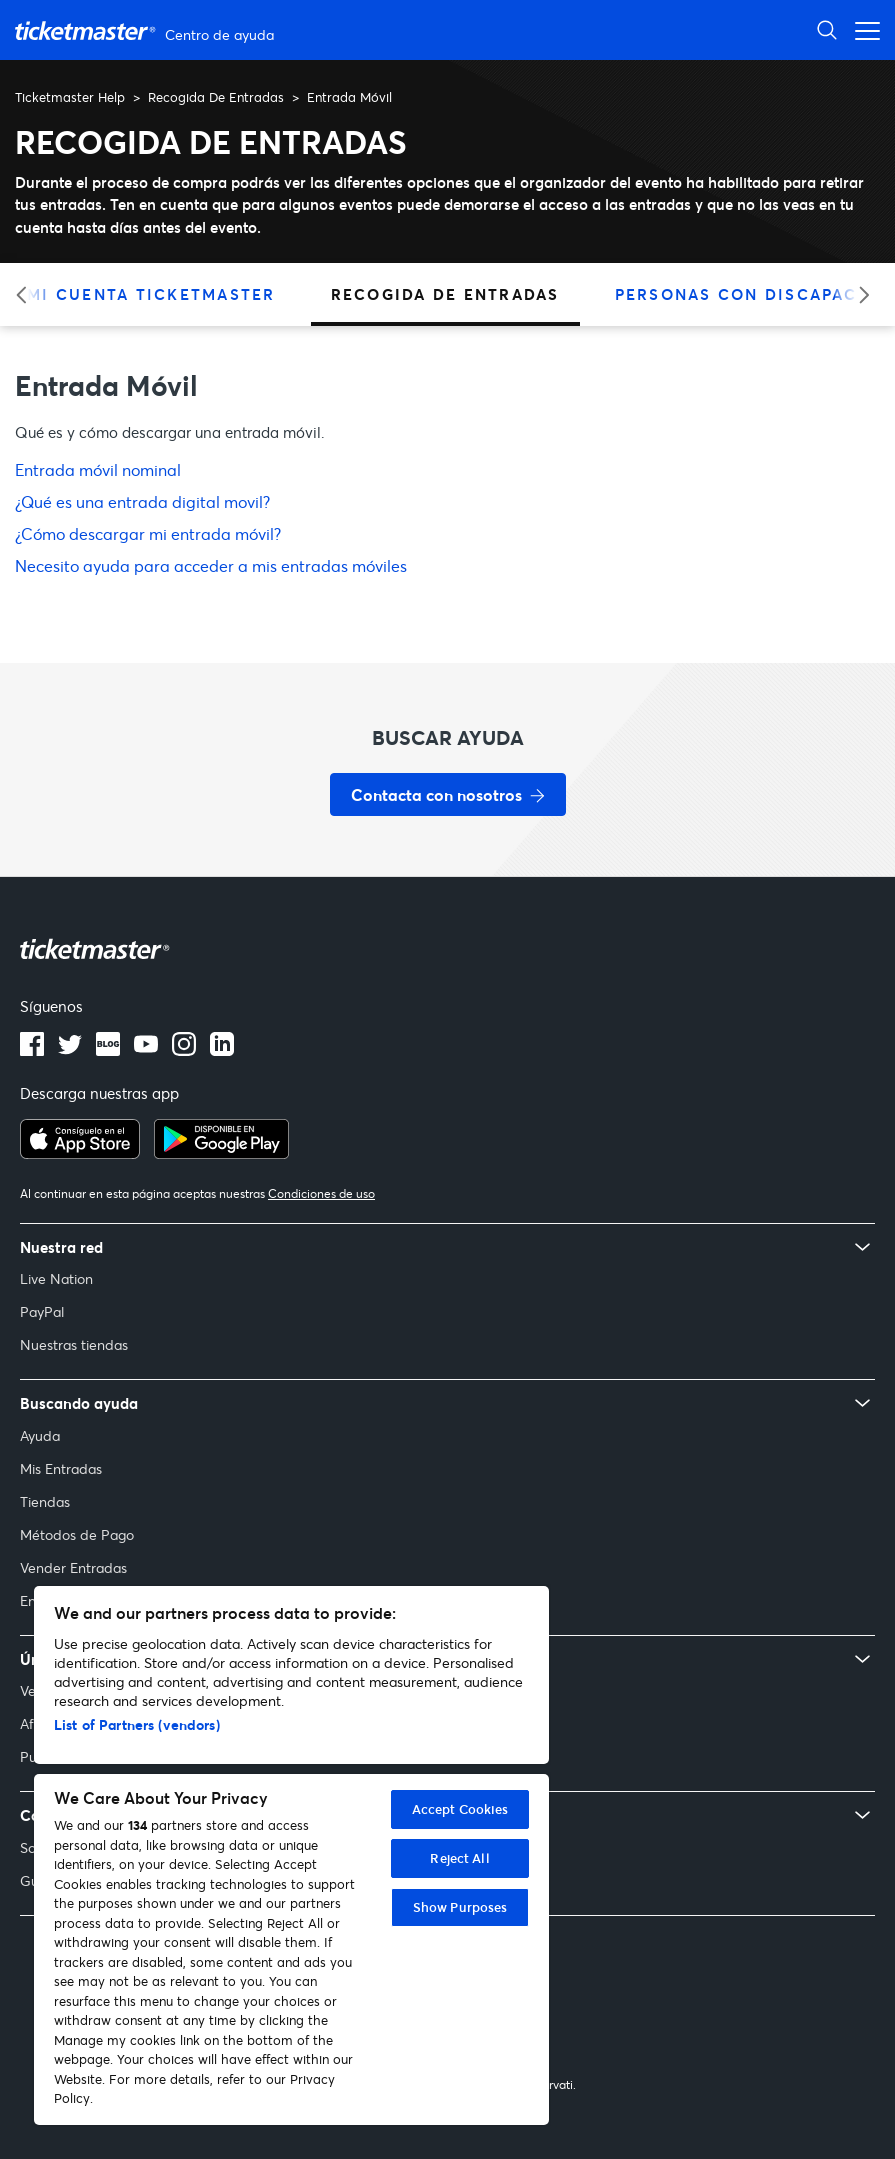 The height and width of the screenshot is (2159, 895). Describe the element at coordinates (146, 1050) in the screenshot. I see `[Logotipo de YouTube]` at that location.